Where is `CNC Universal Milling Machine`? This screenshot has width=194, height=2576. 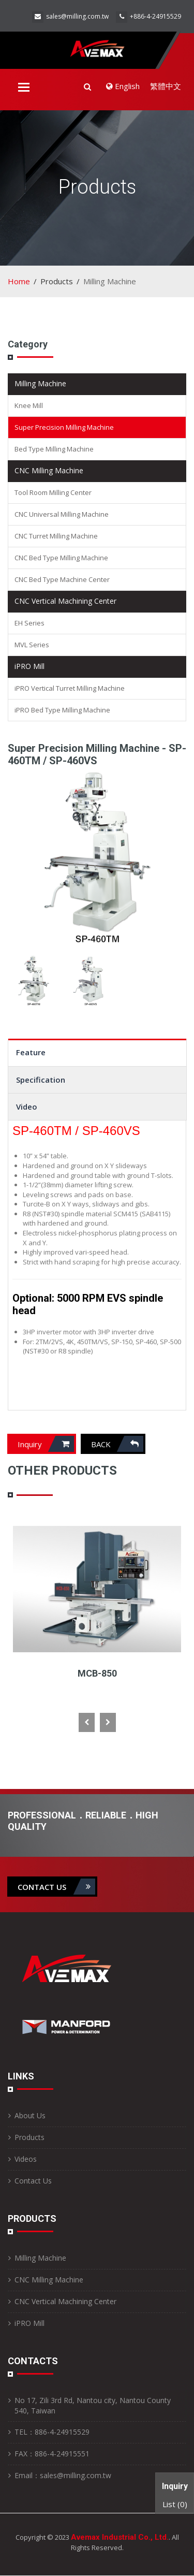 CNC Universal Milling Machine is located at coordinates (61, 514).